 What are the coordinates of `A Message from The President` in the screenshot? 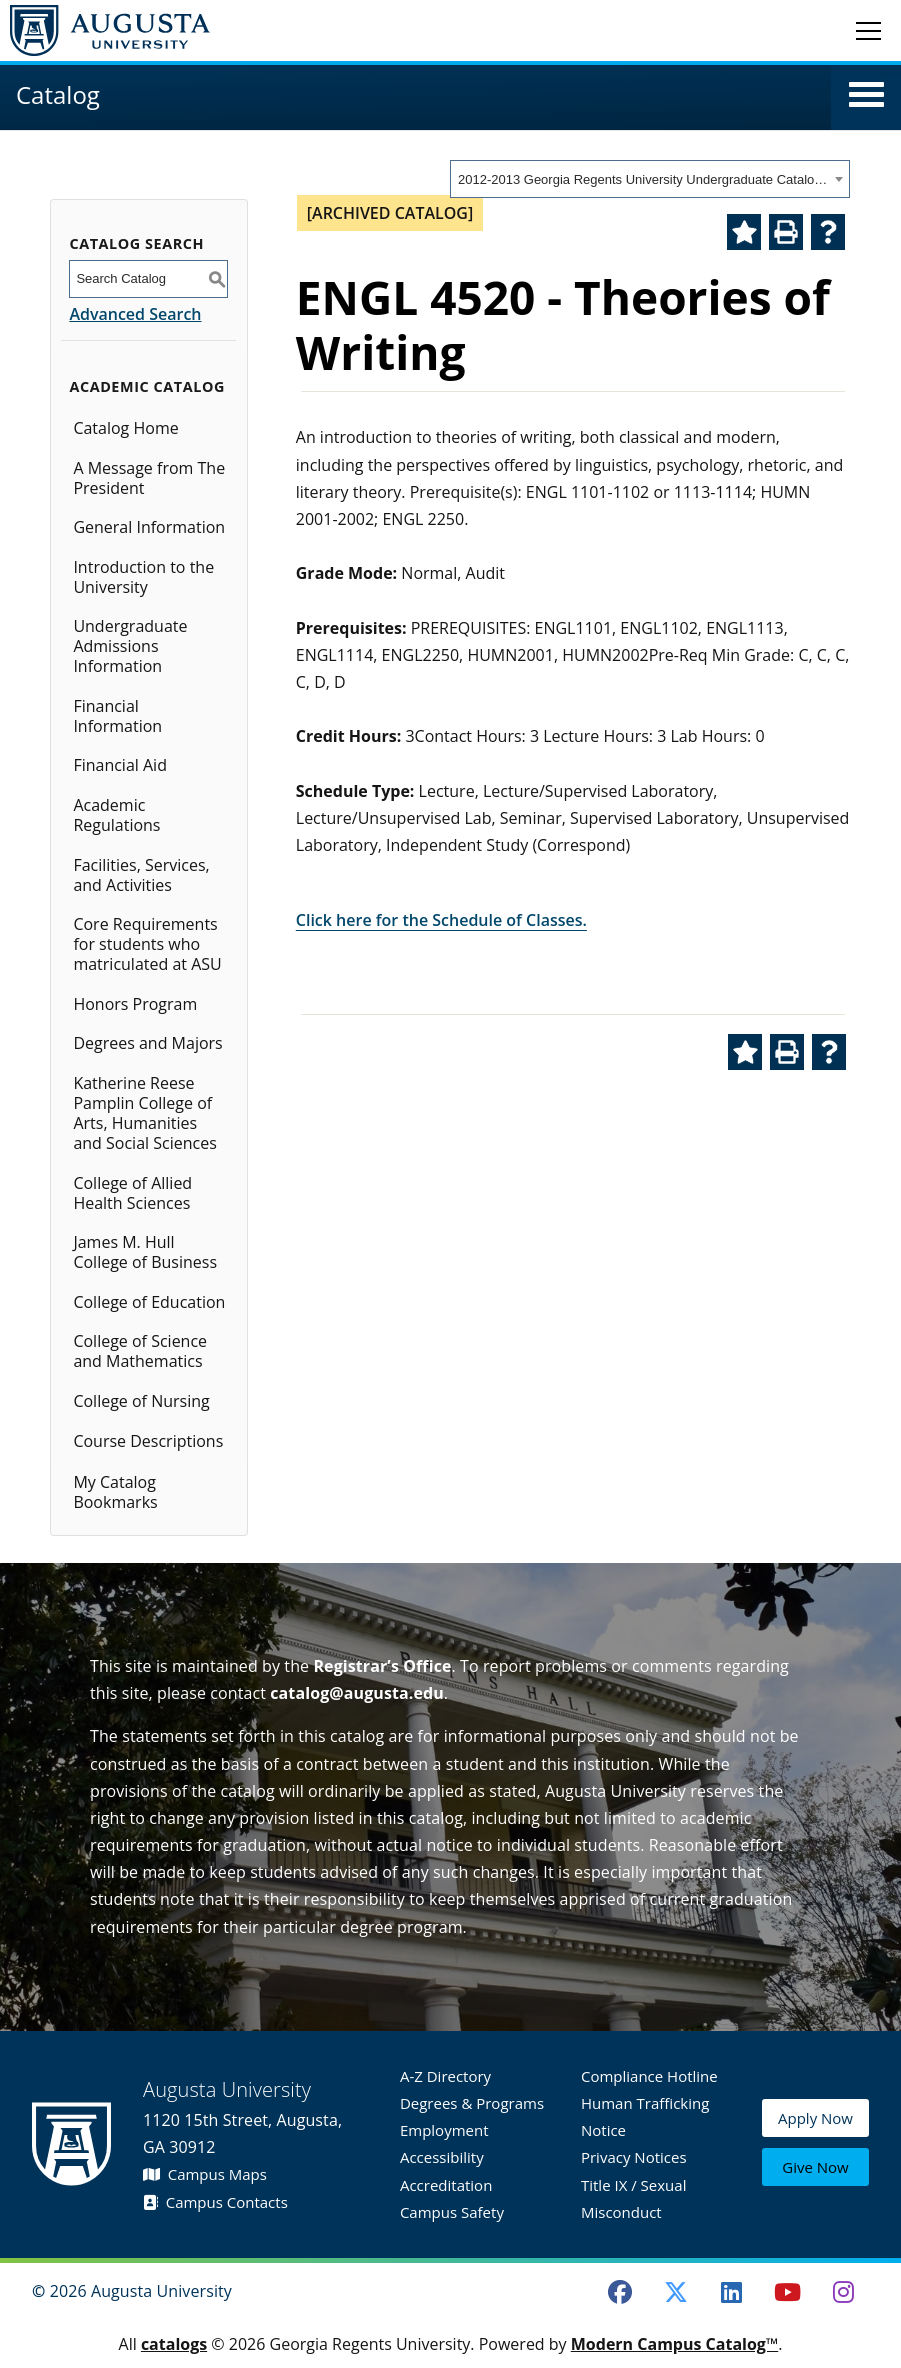 It's located at (149, 478).